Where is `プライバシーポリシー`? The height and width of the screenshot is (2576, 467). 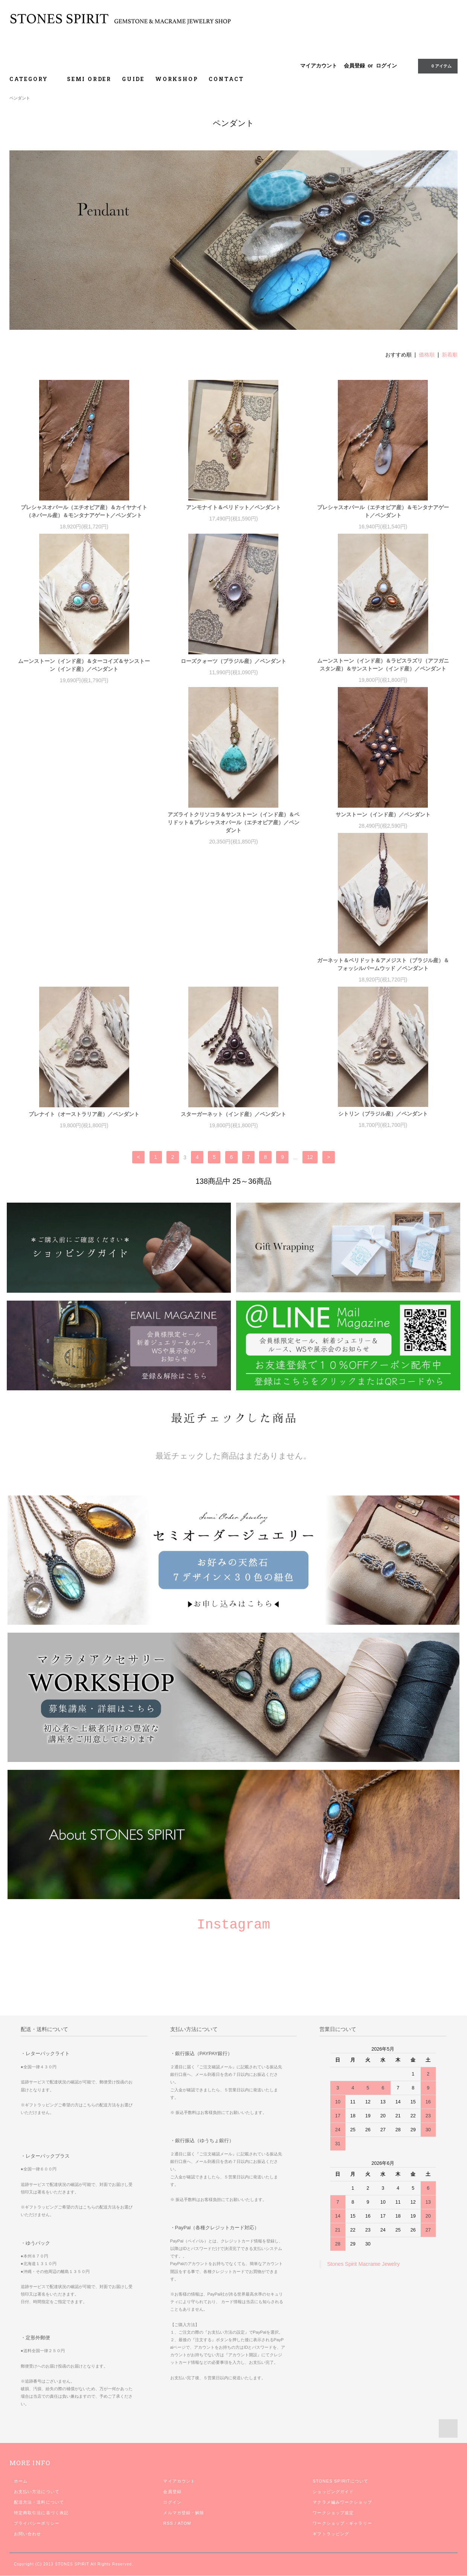 プライバシーポリシー is located at coordinates (37, 2547).